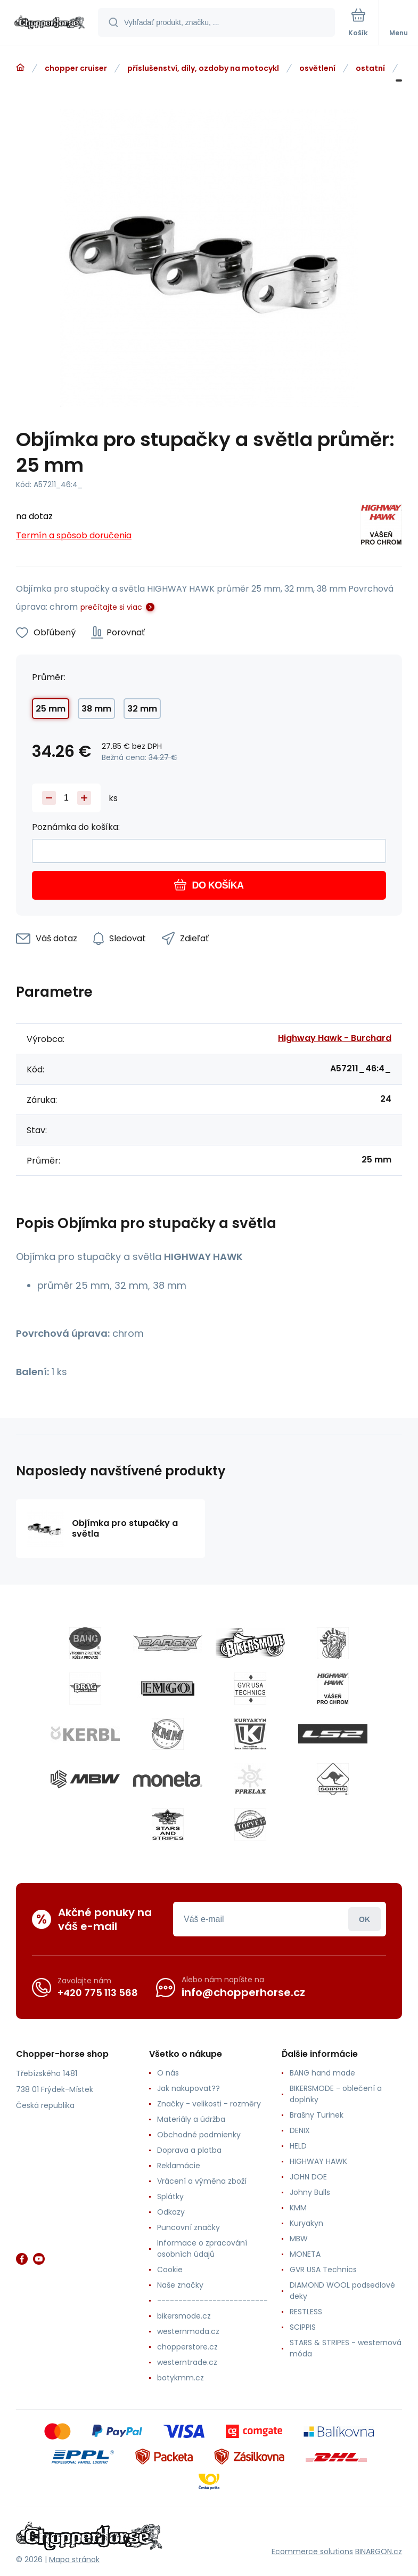 The width and height of the screenshot is (418, 2576). Describe the element at coordinates (76, 827) in the screenshot. I see `Poznámka do košíka:` at that location.